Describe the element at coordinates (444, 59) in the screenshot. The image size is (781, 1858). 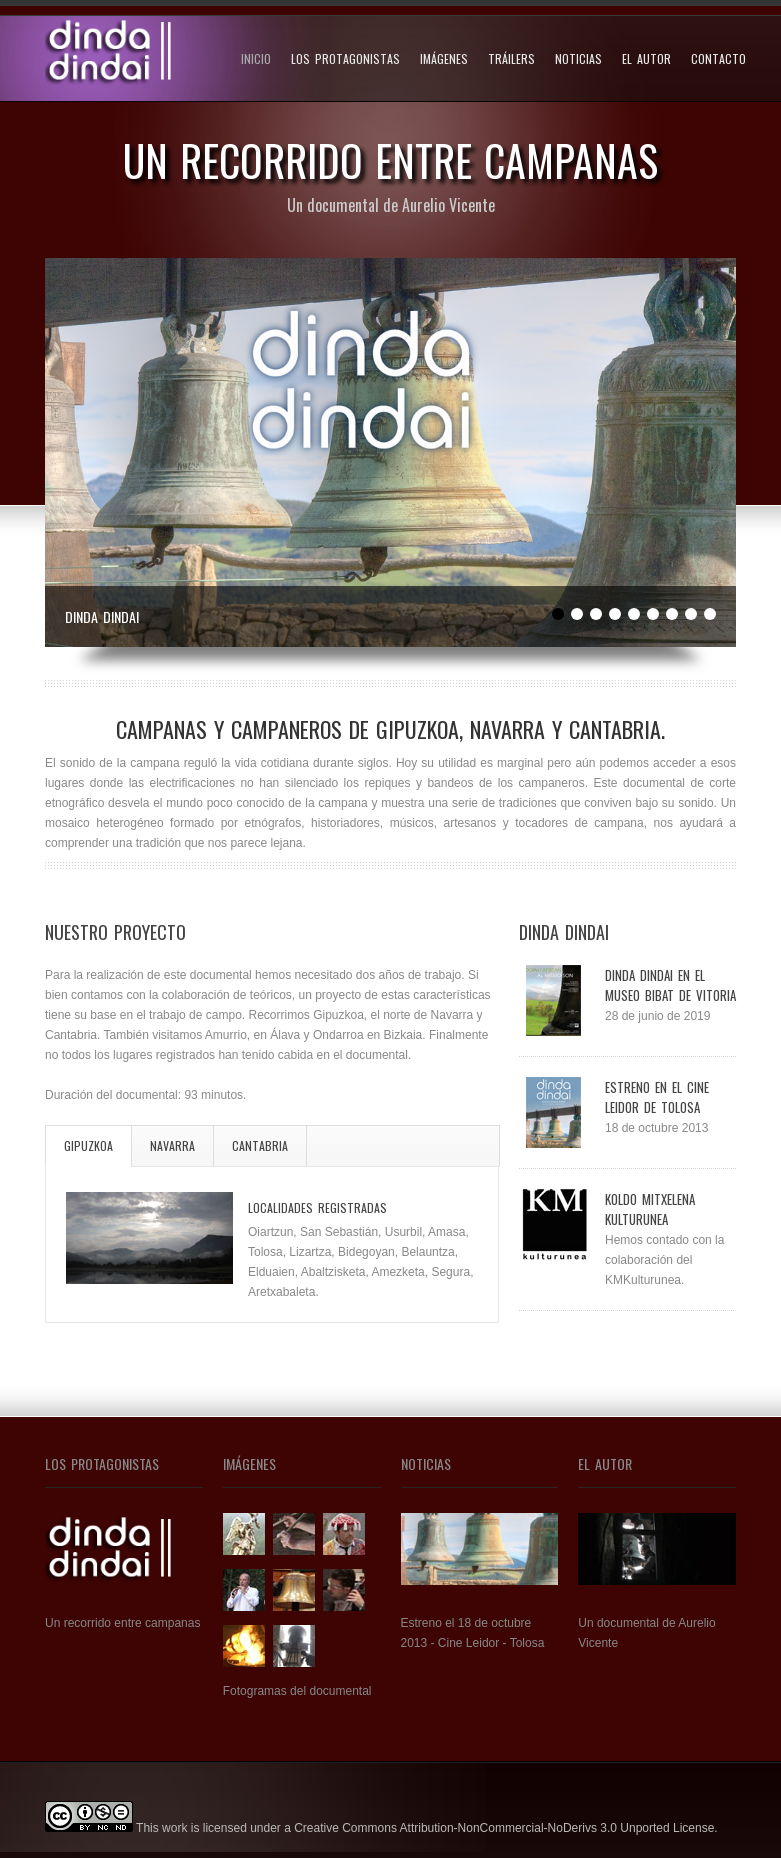
I see `Imágenes` at that location.